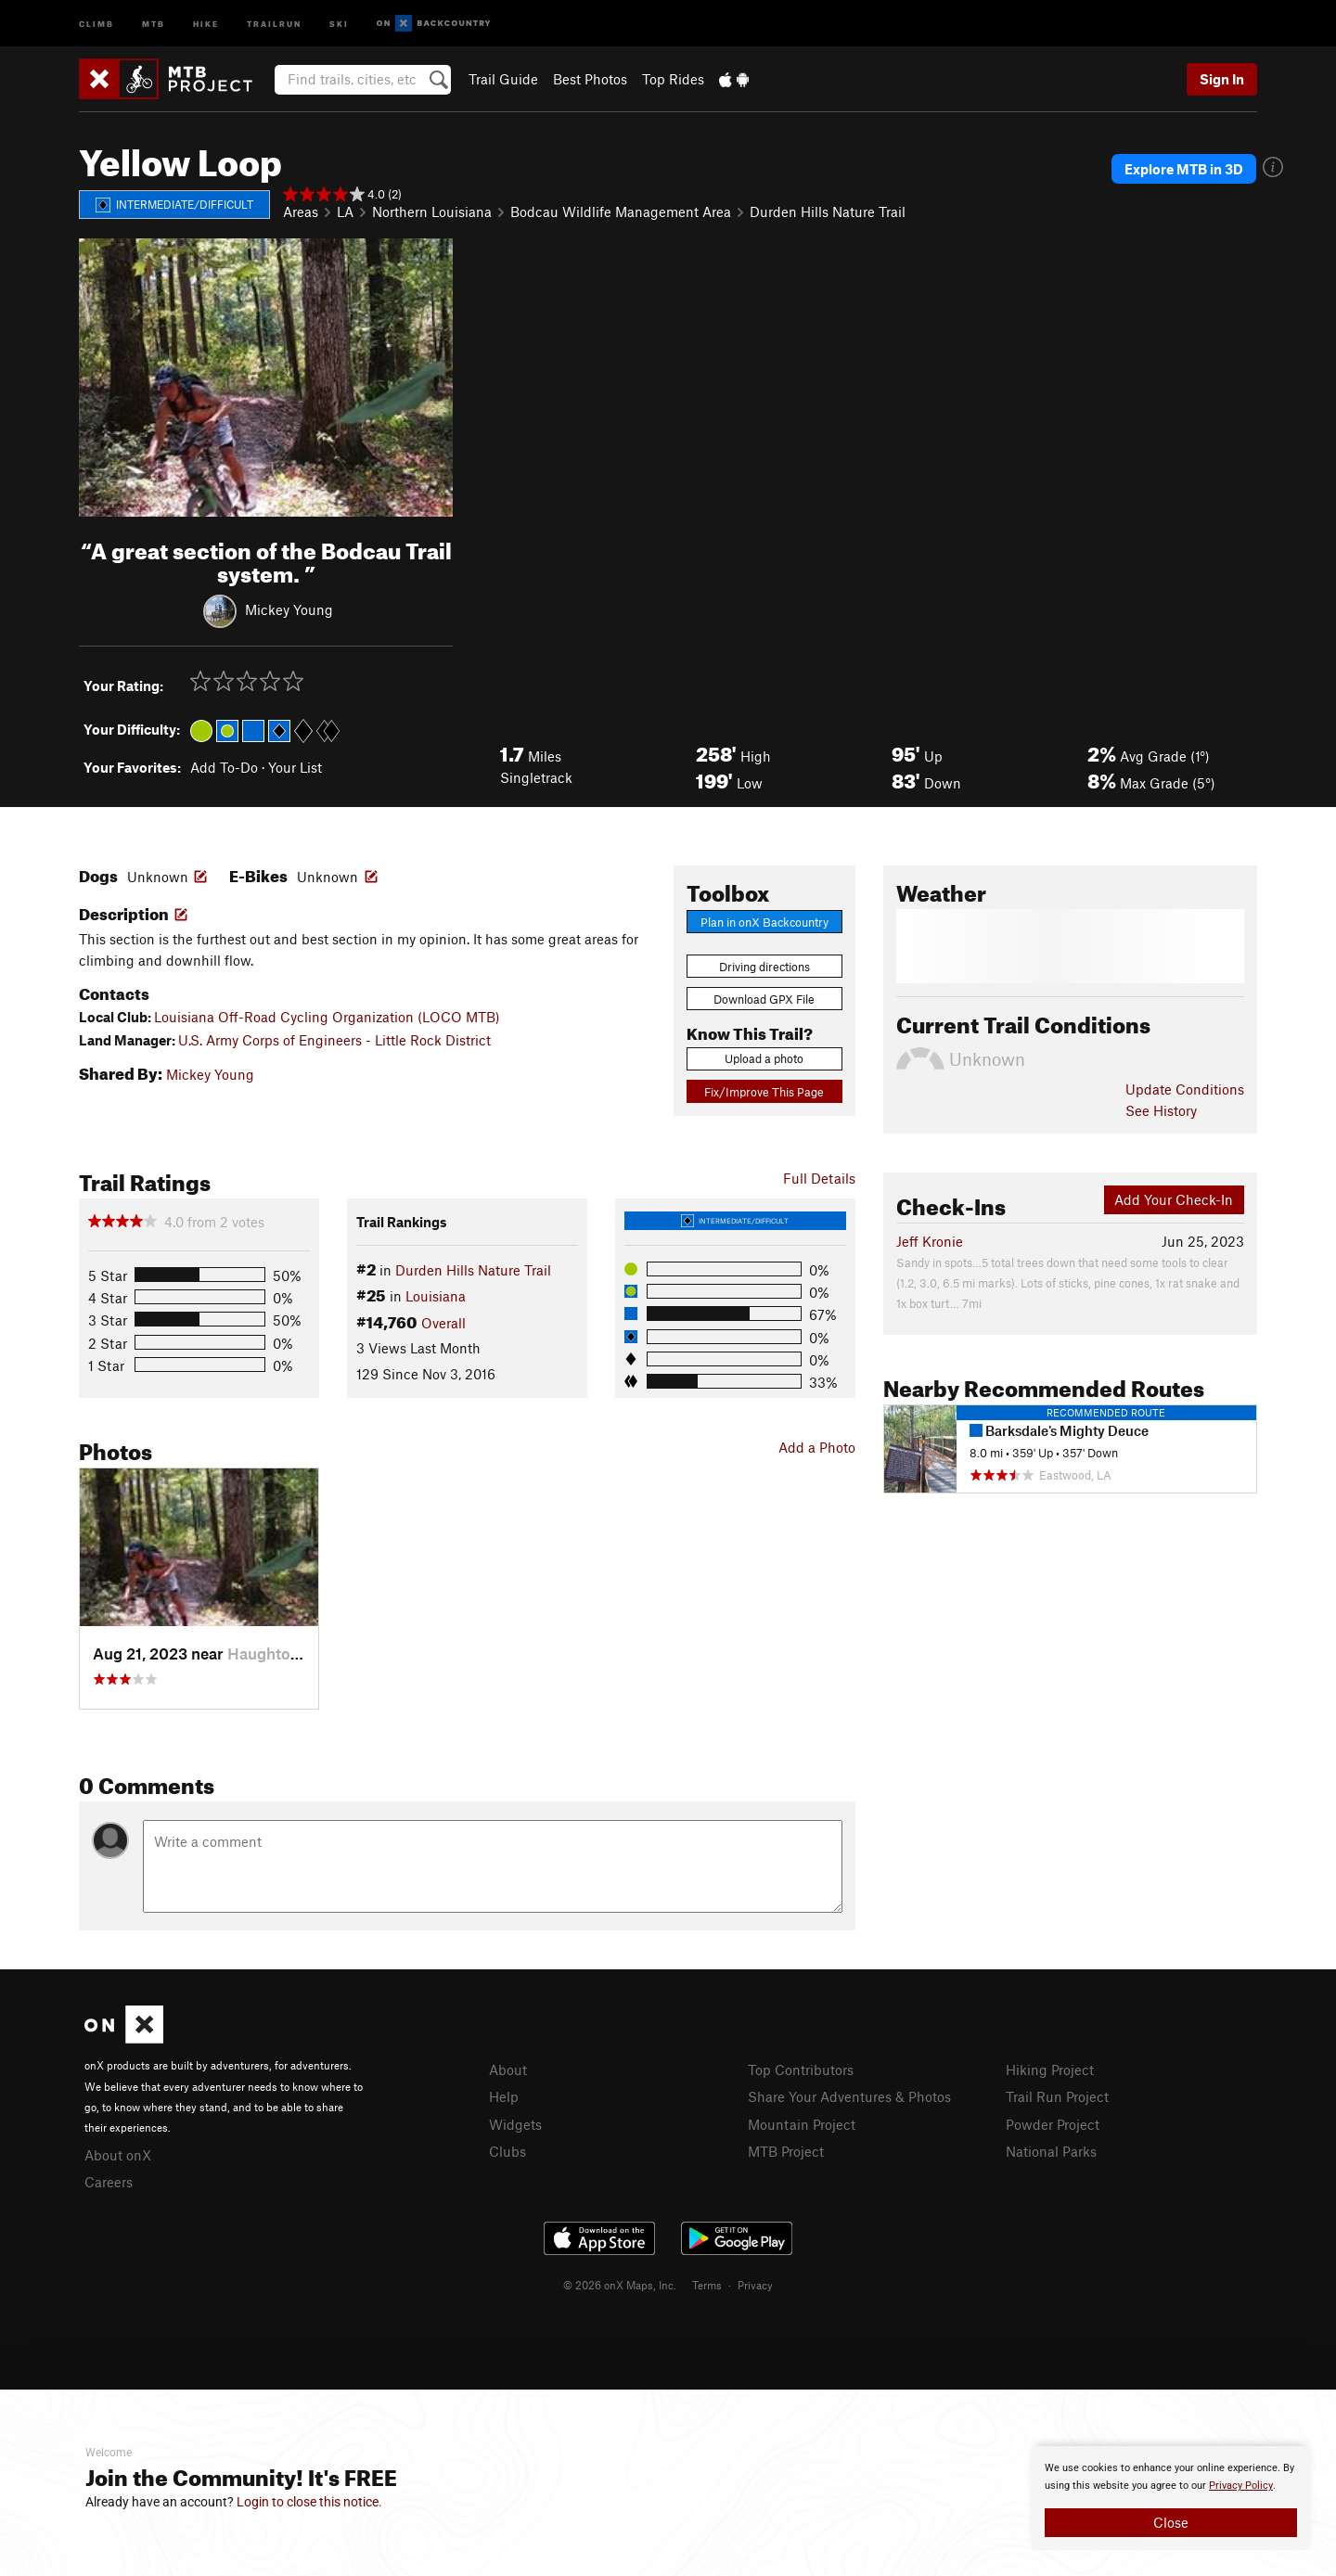  Describe the element at coordinates (309, 2501) in the screenshot. I see `Login to close this notice.` at that location.